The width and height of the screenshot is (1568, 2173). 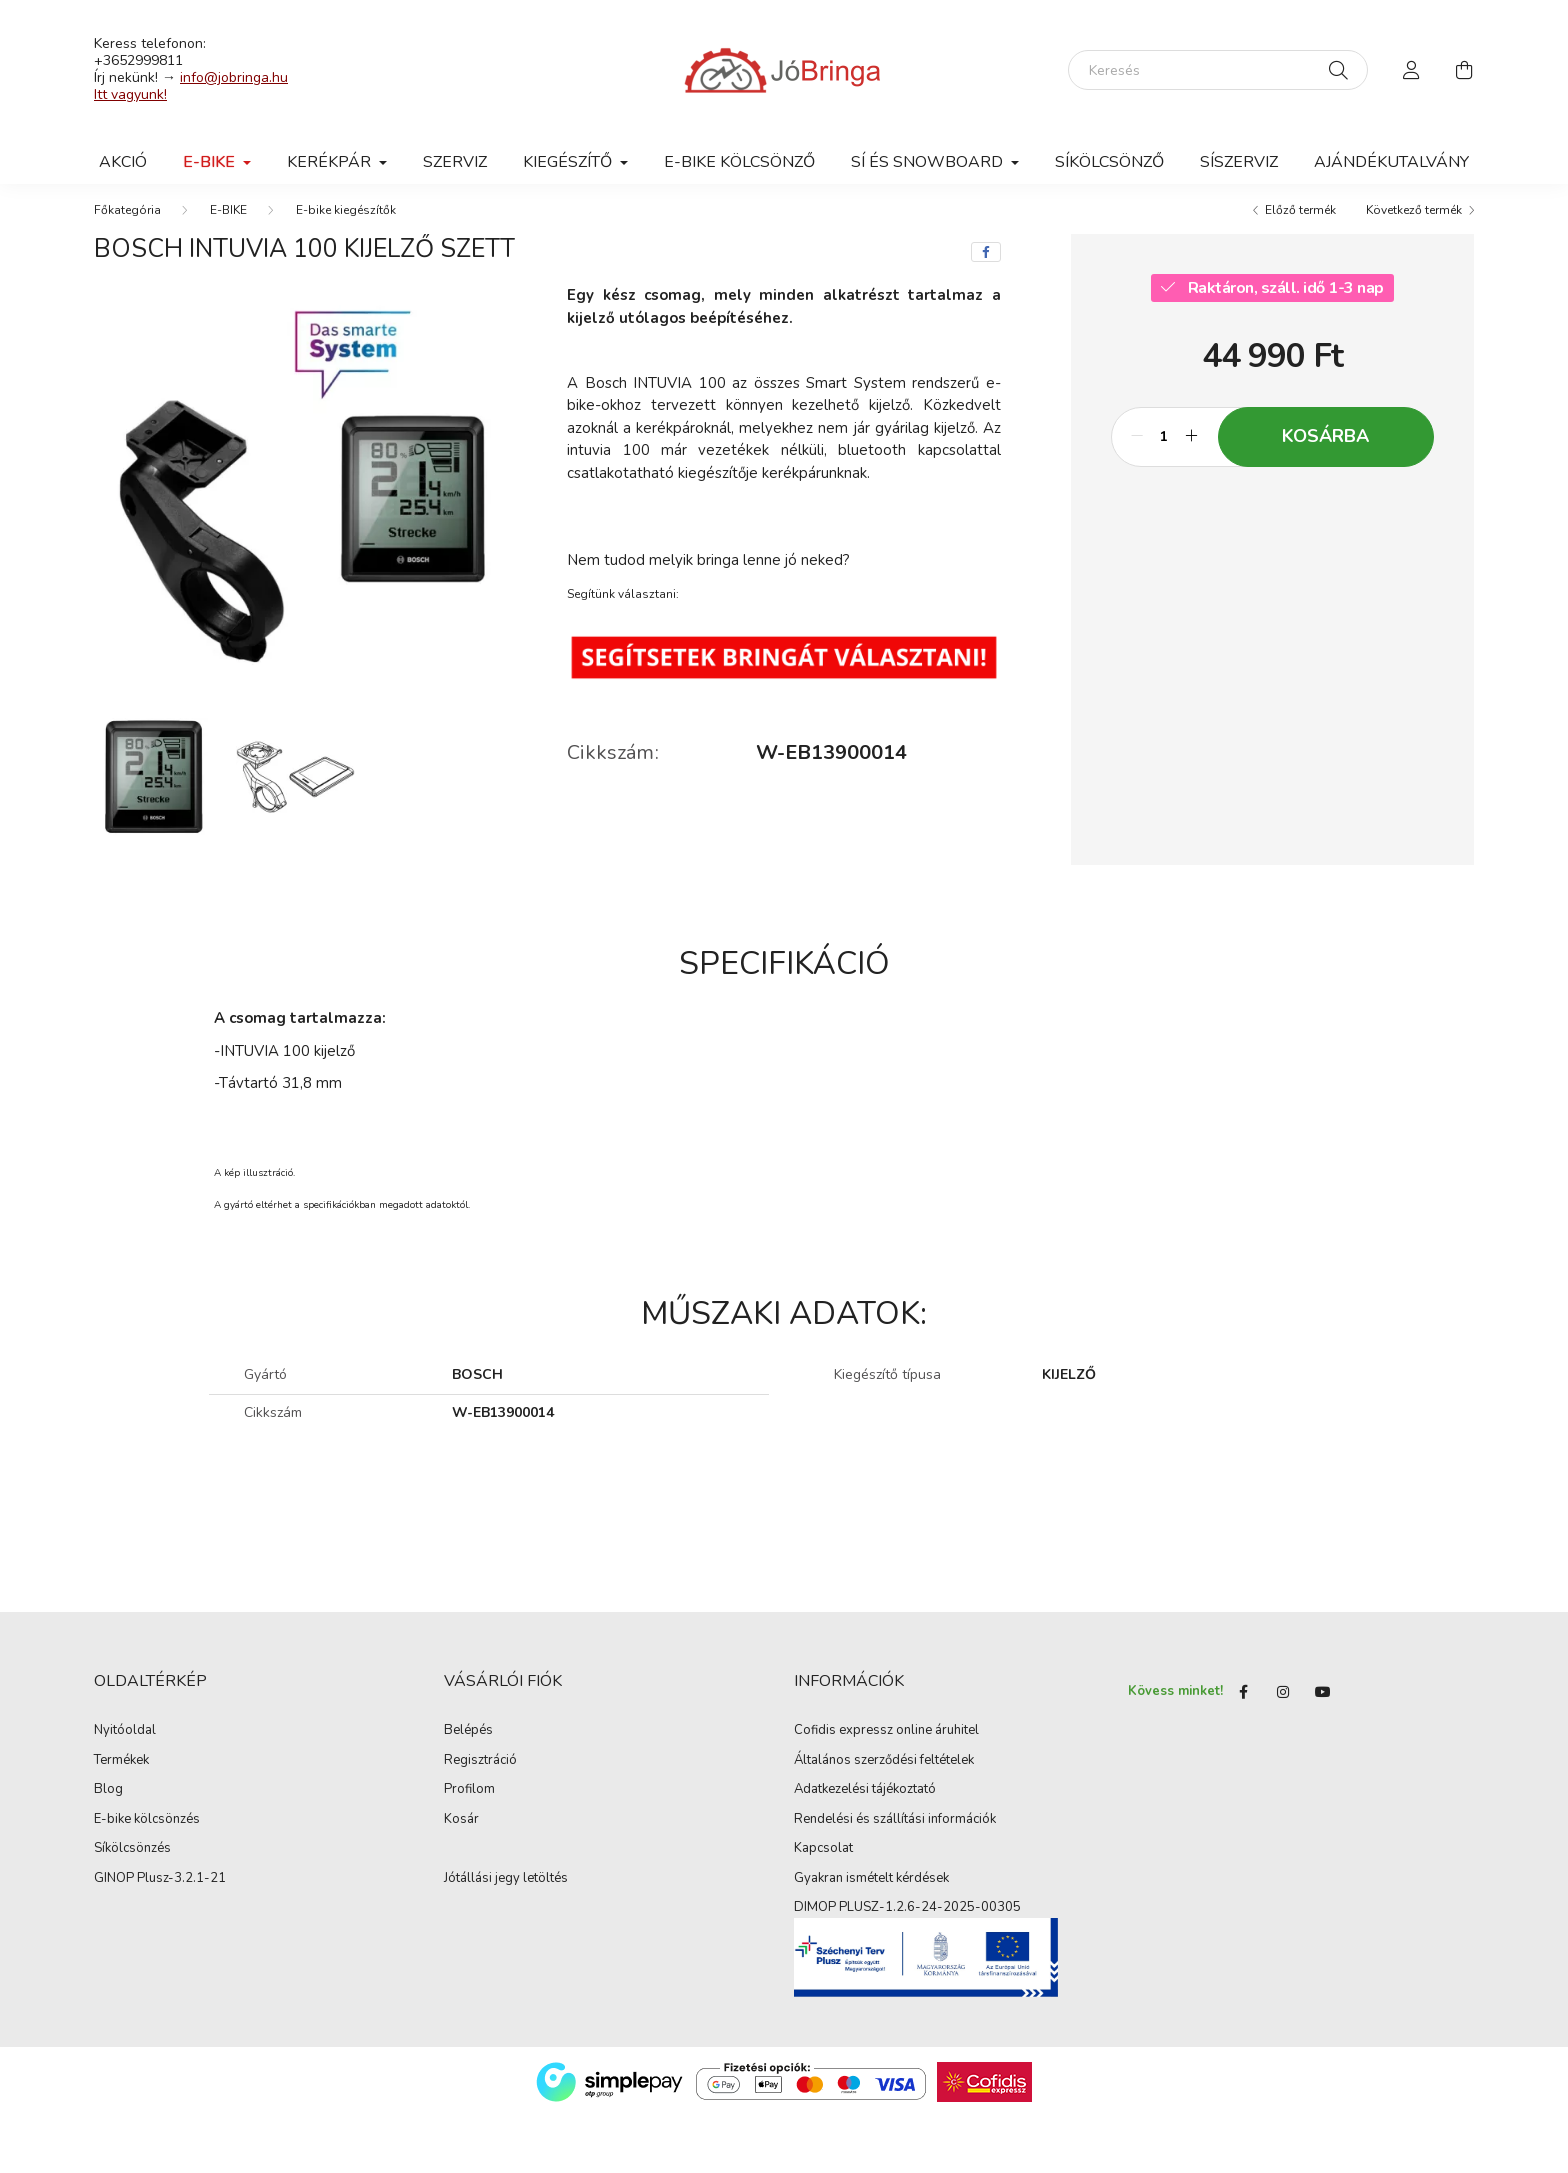 What do you see at coordinates (1323, 1705) in the screenshot?
I see `youtube` at bounding box center [1323, 1705].